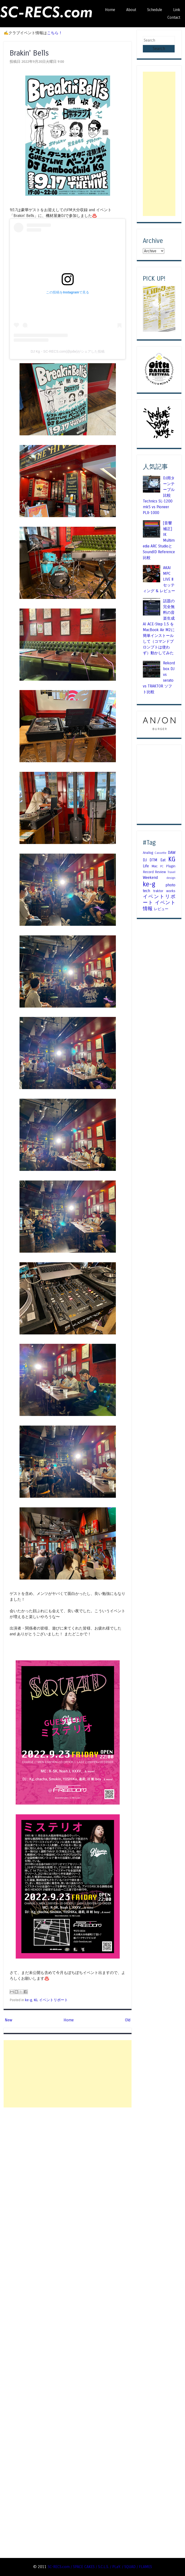 The height and width of the screenshot is (2576, 185). What do you see at coordinates (146, 890) in the screenshot?
I see `tech` at bounding box center [146, 890].